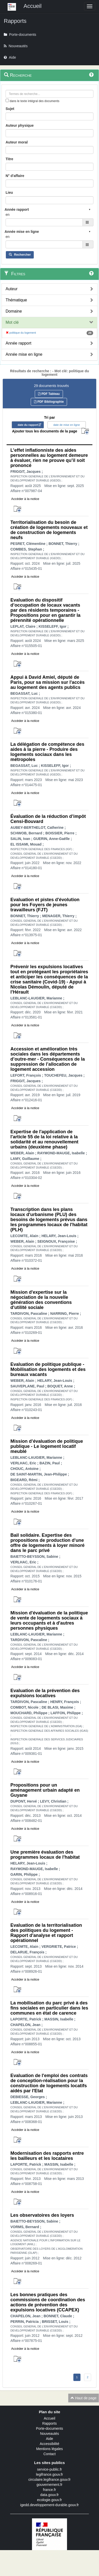  I want to click on Mot clé, so click(12, 322).